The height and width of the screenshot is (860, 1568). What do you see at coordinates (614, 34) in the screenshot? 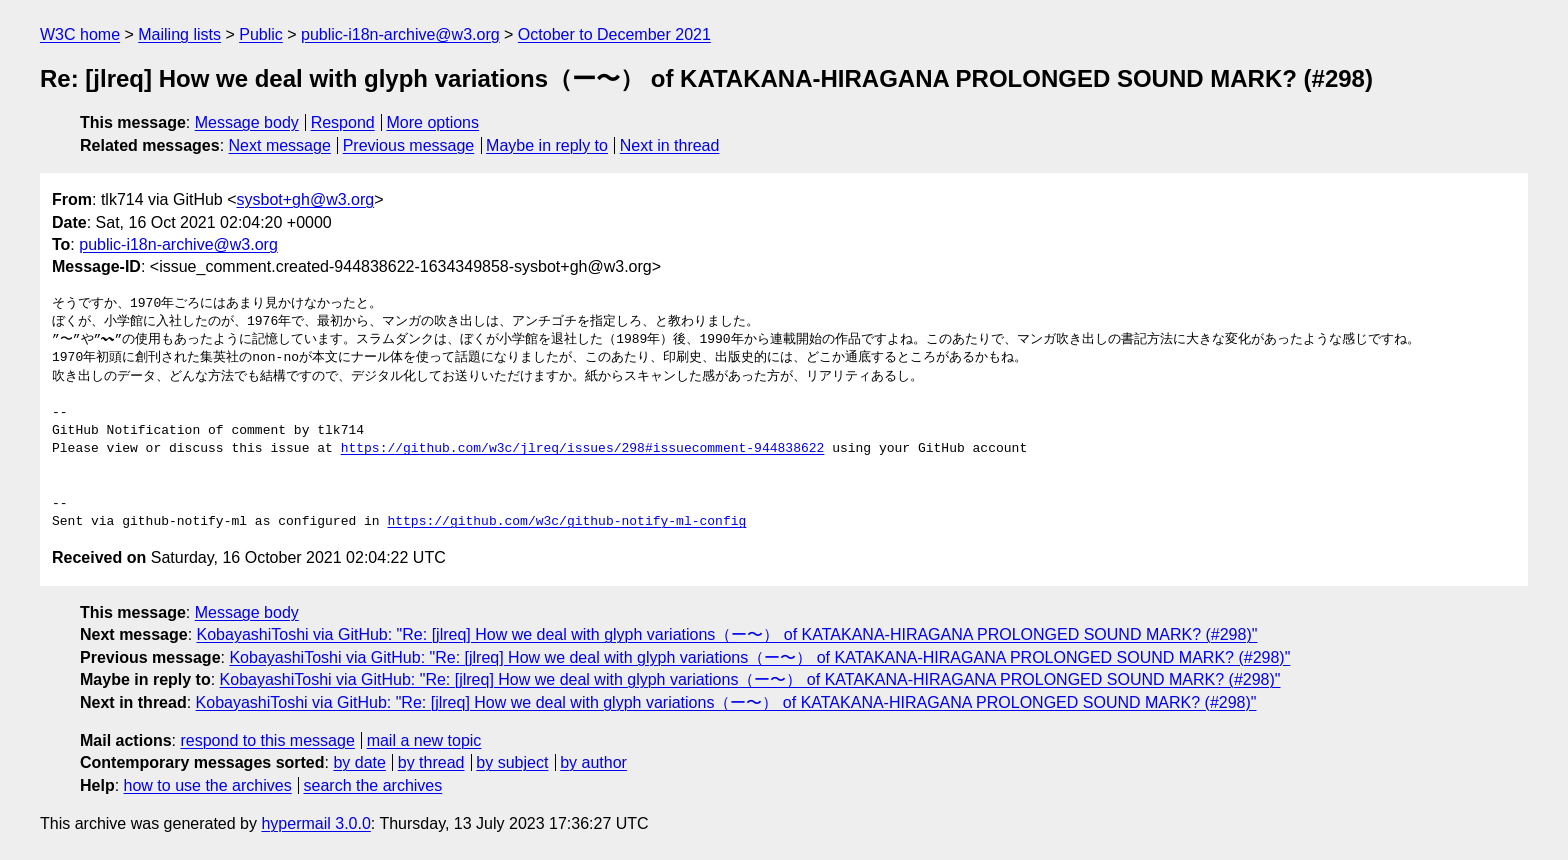
I see `October to December 2021` at bounding box center [614, 34].